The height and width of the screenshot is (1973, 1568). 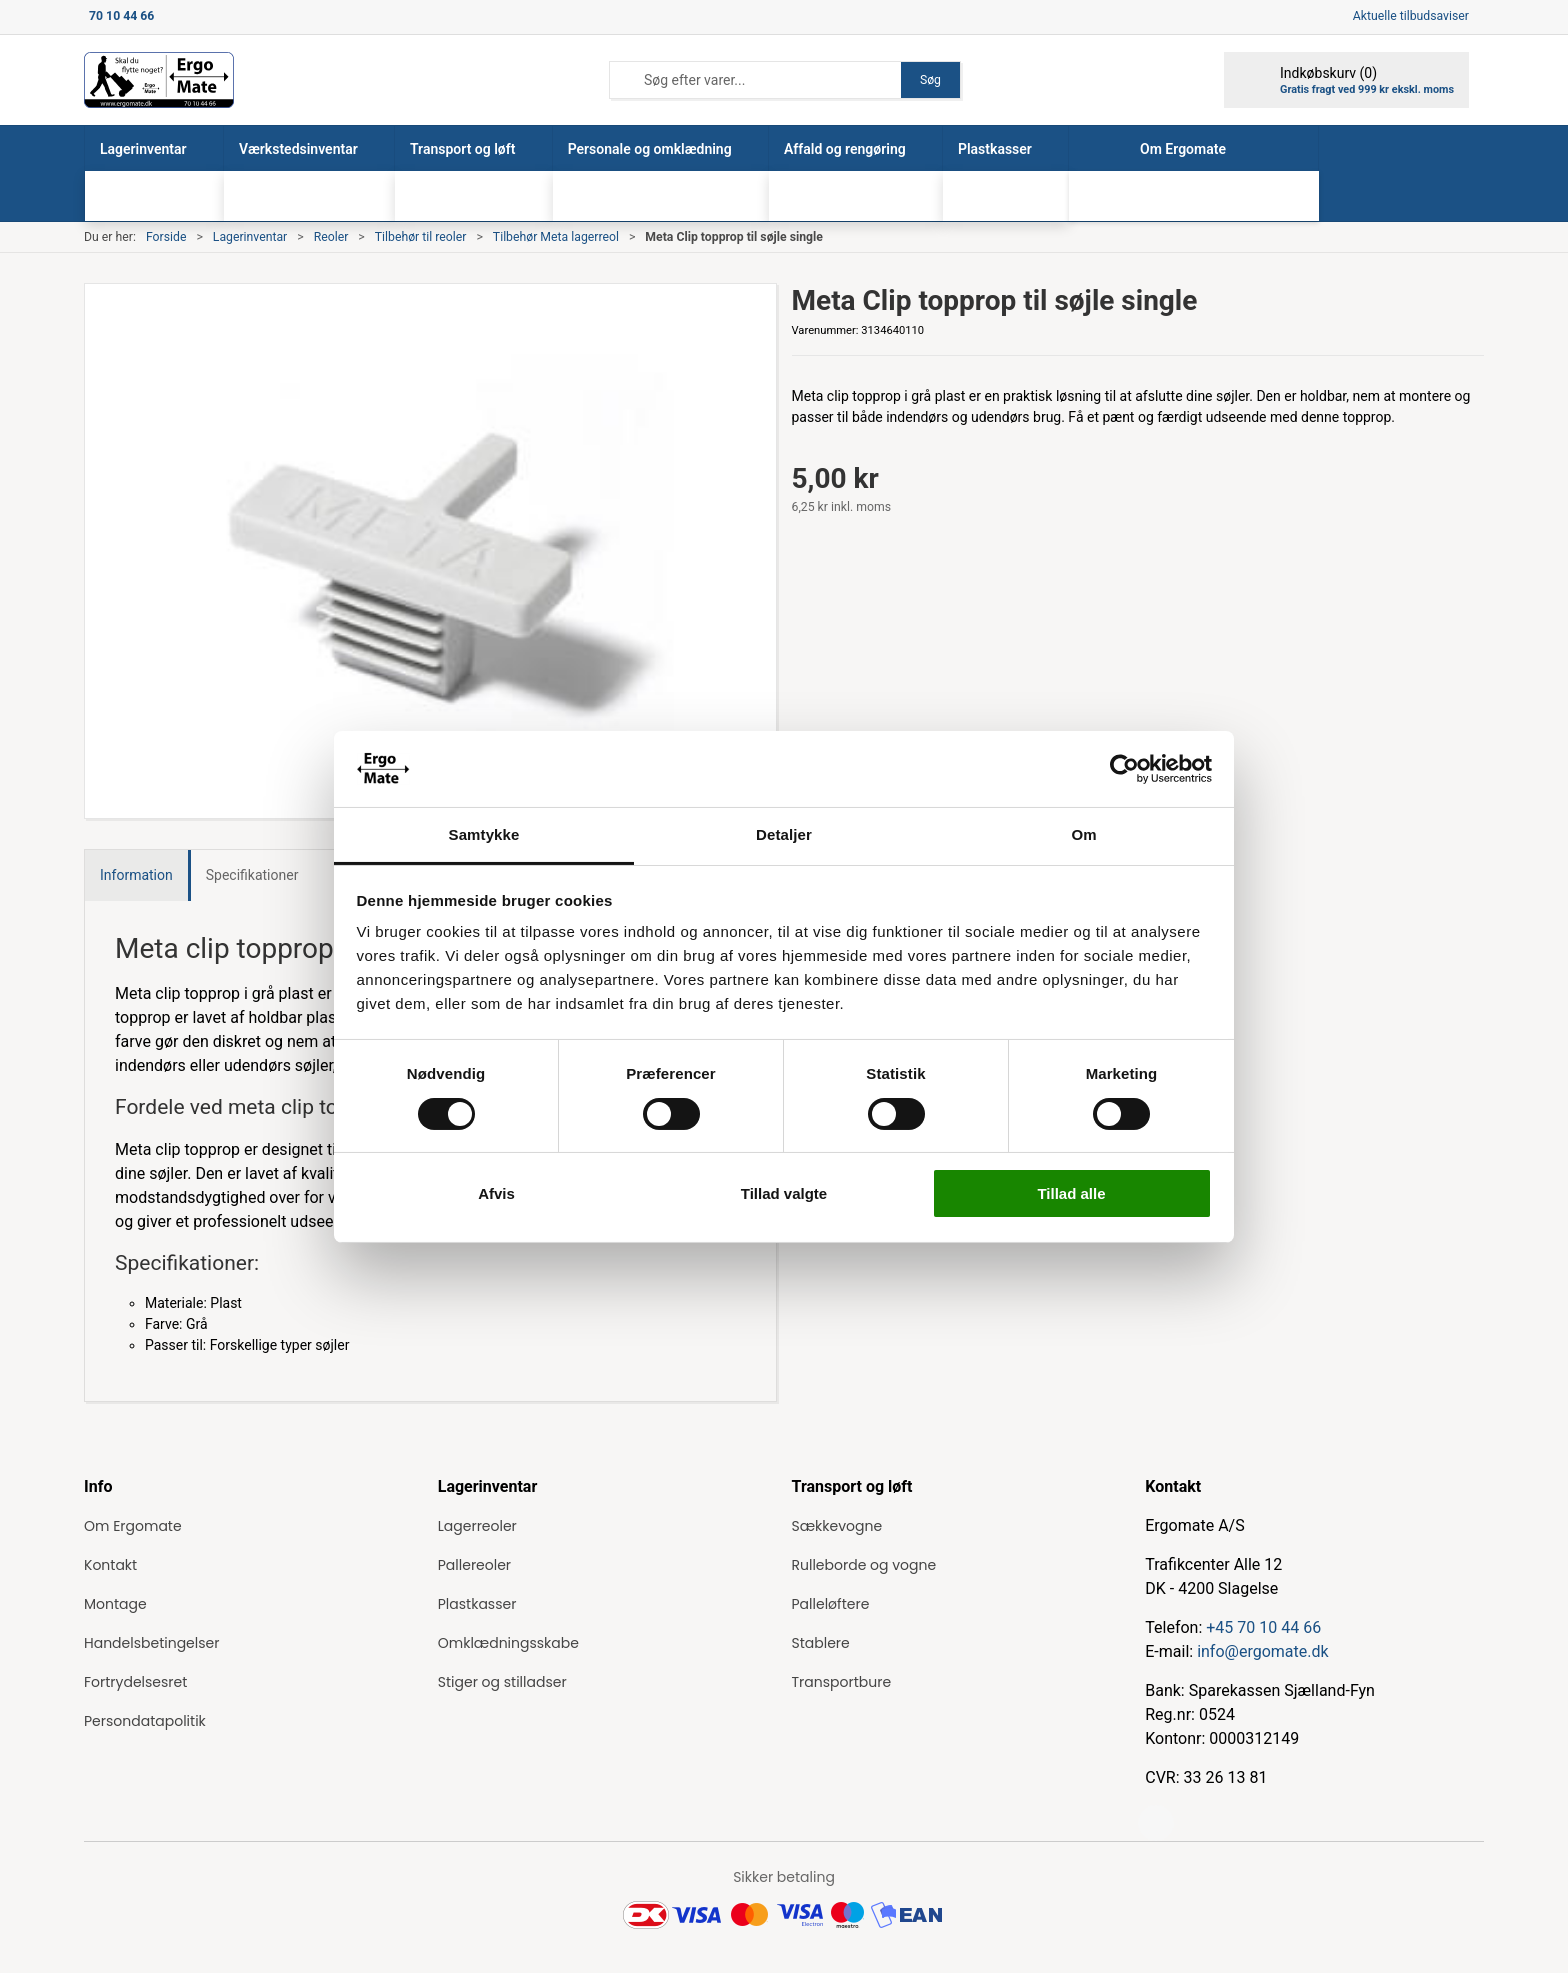 I want to click on Samtykke [tab], so click(x=484, y=834).